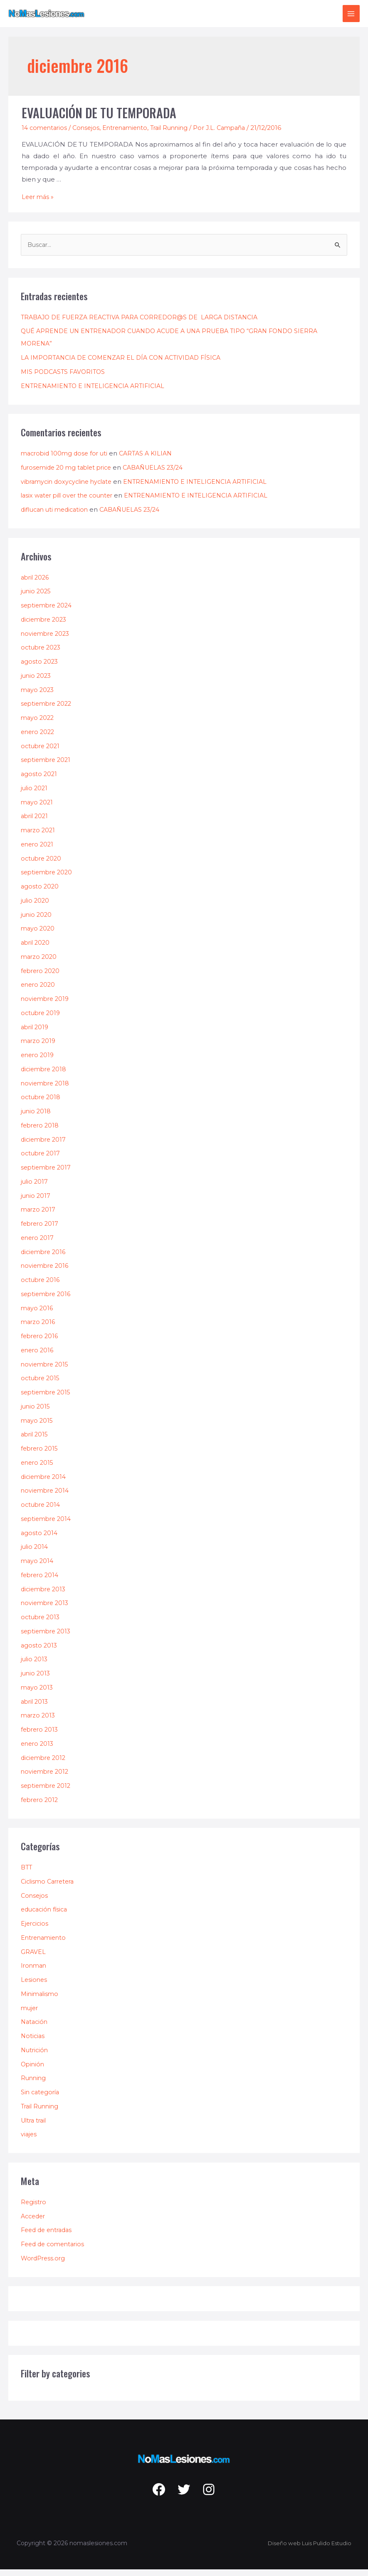  I want to click on mayo 2022, so click(38, 724).